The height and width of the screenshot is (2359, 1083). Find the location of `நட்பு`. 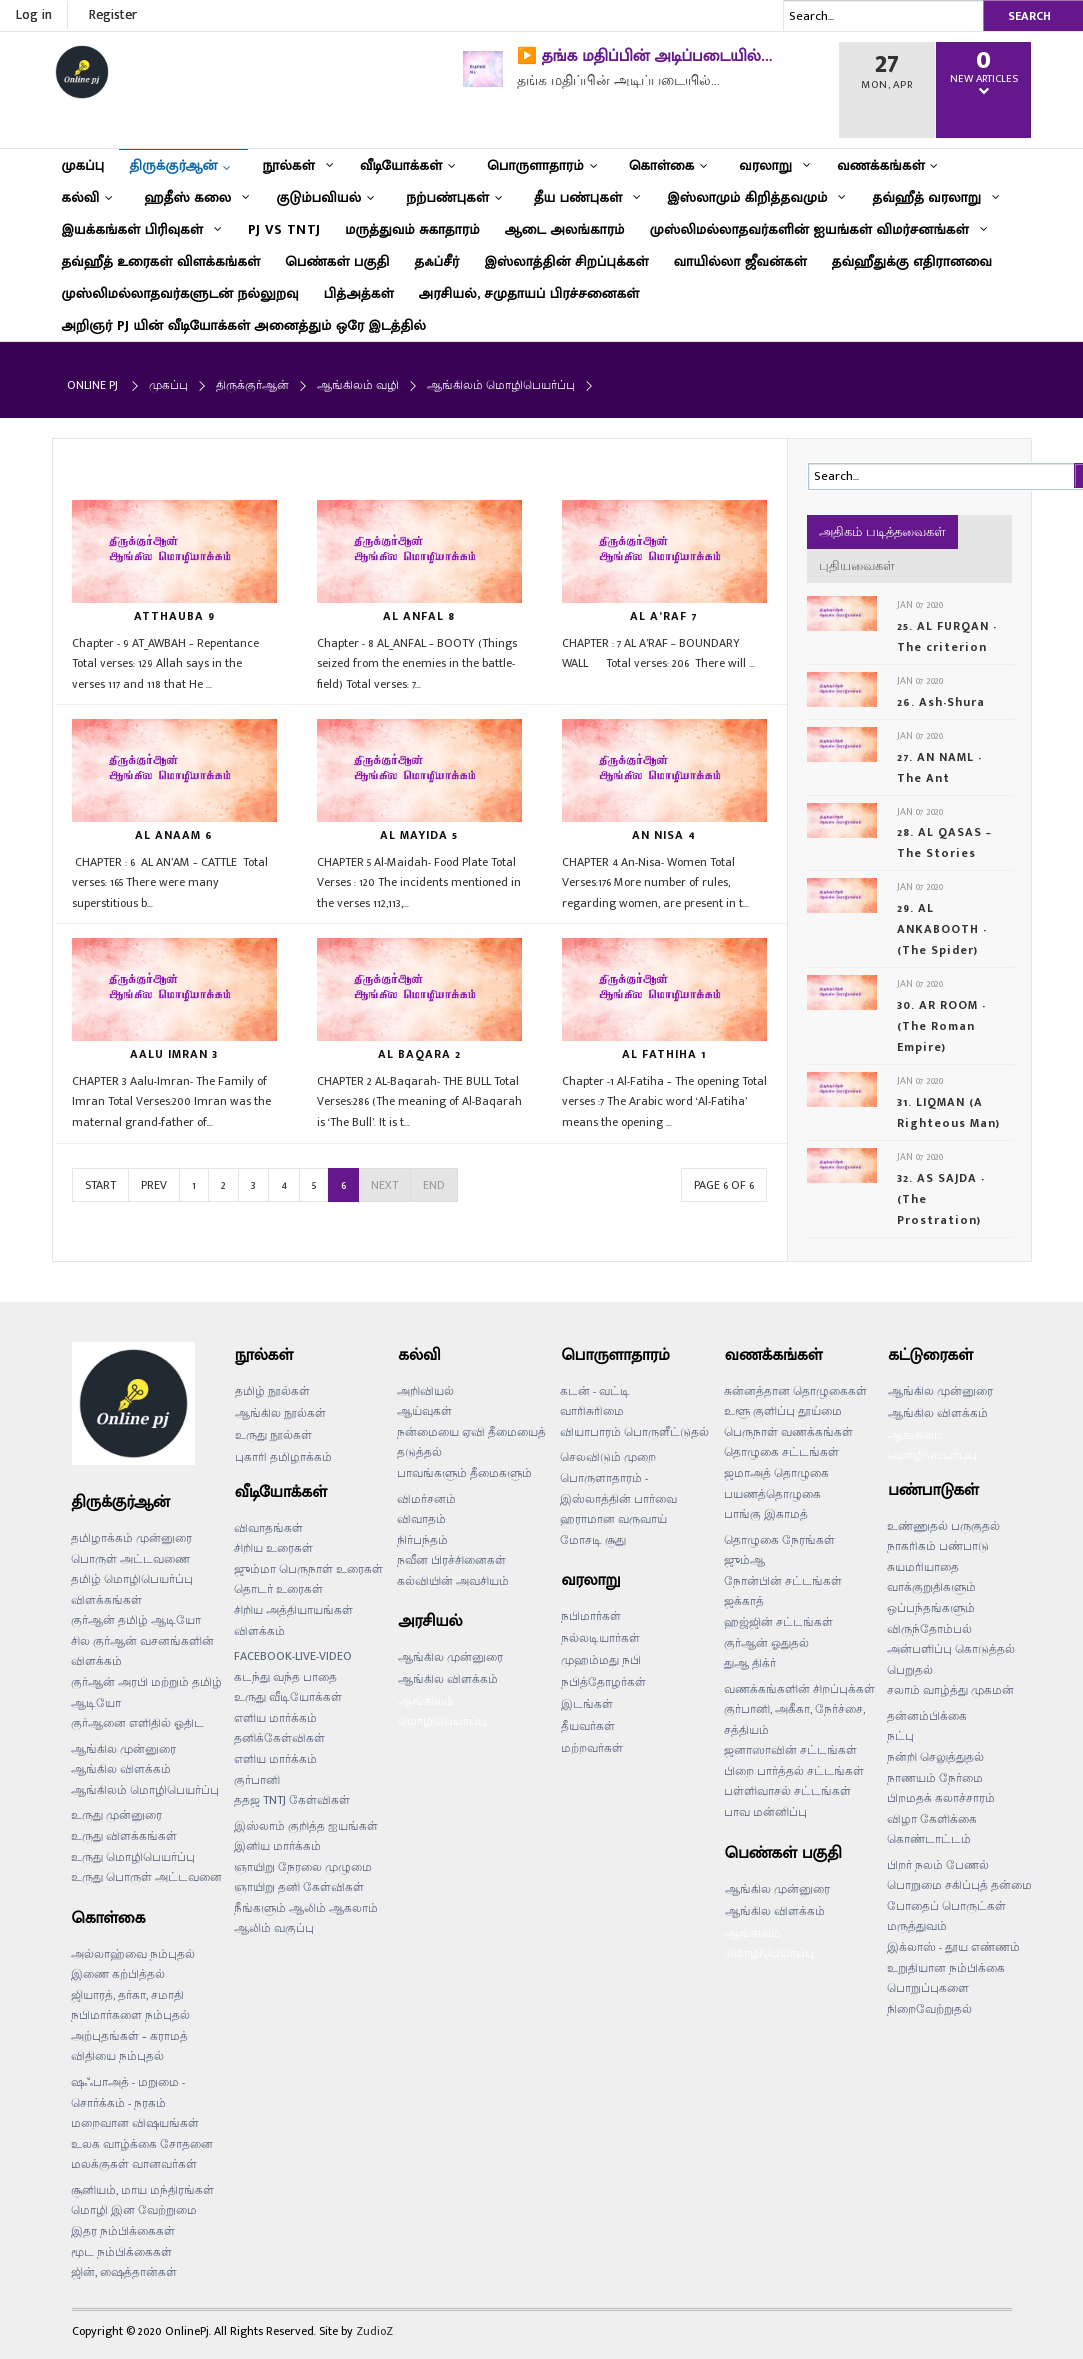

நட்பு is located at coordinates (900, 1736).